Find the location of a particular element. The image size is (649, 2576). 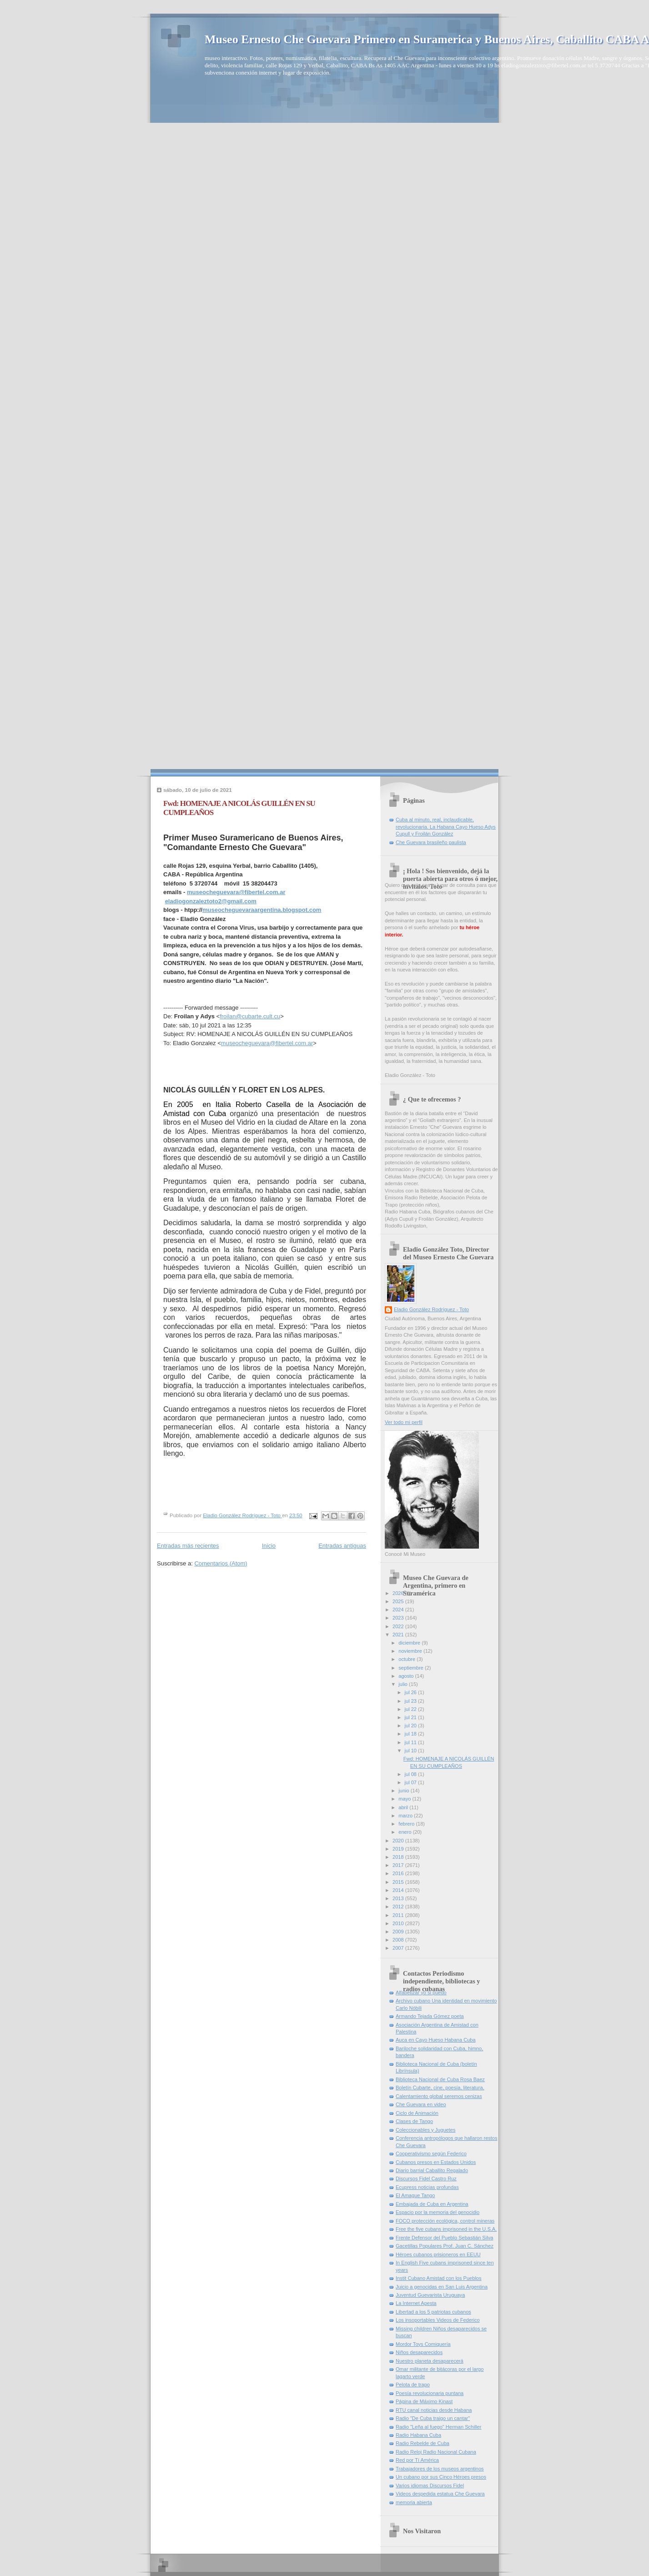

jul 20 is located at coordinates (411, 1725).